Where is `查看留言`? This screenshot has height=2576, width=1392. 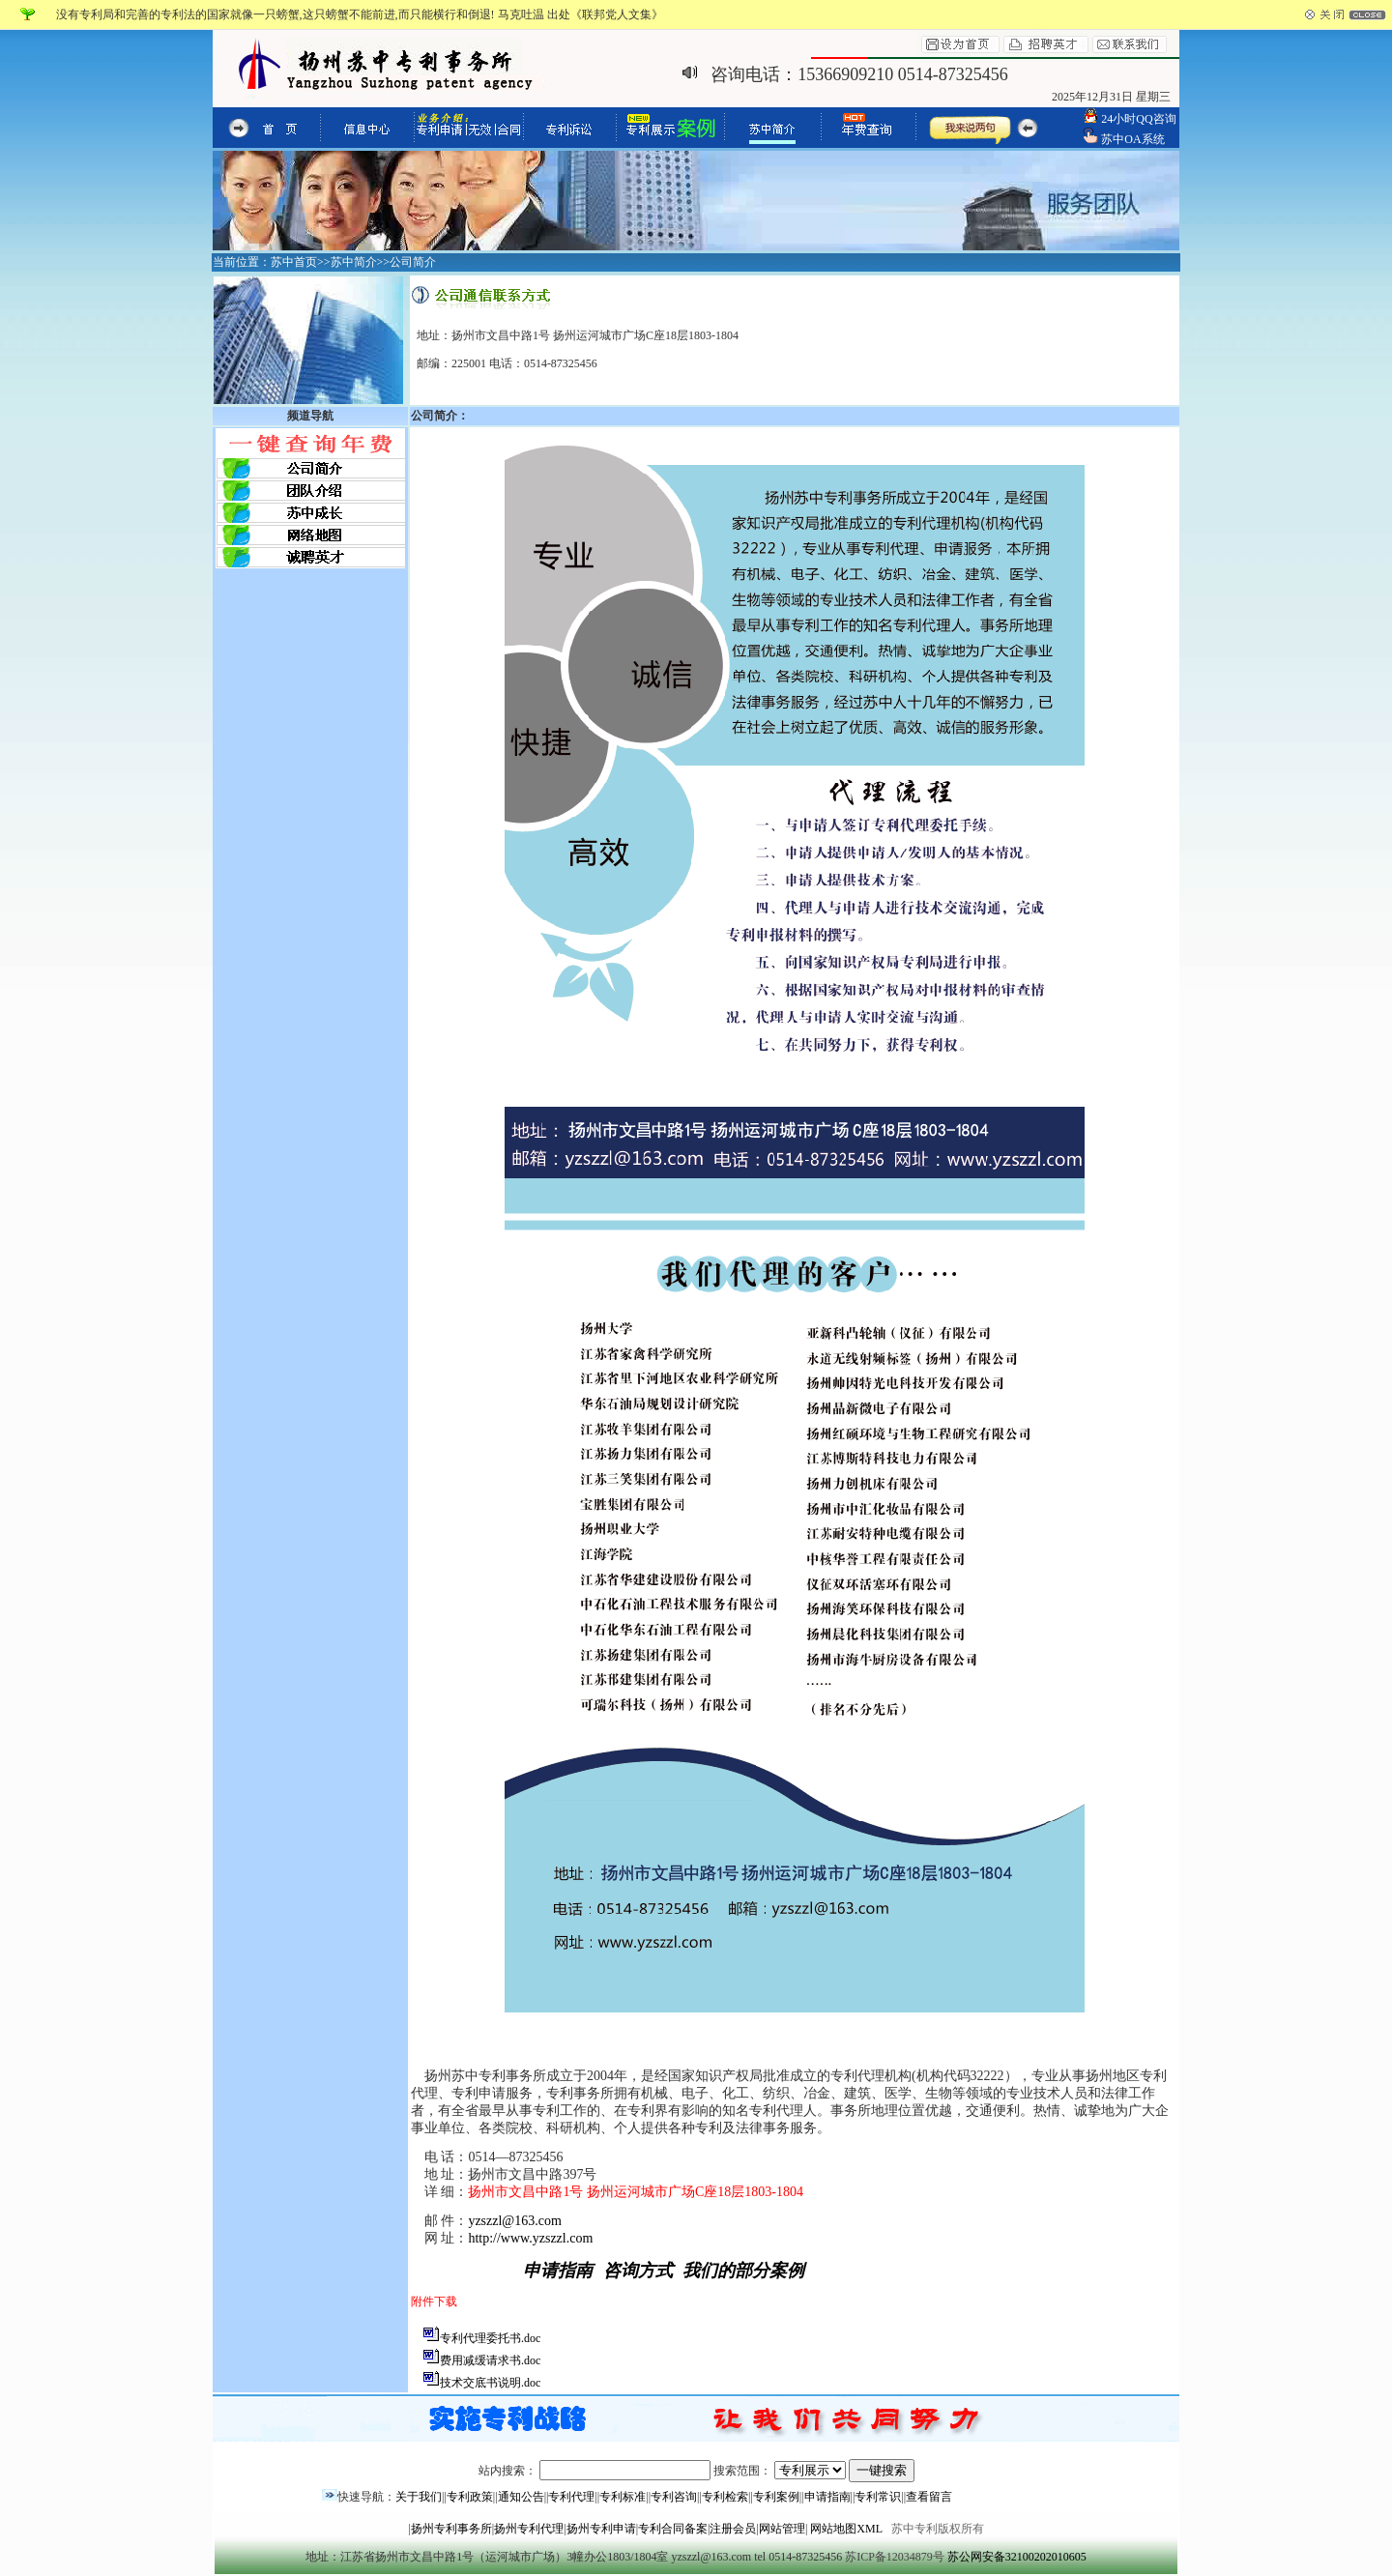 查看留言 is located at coordinates (929, 2497).